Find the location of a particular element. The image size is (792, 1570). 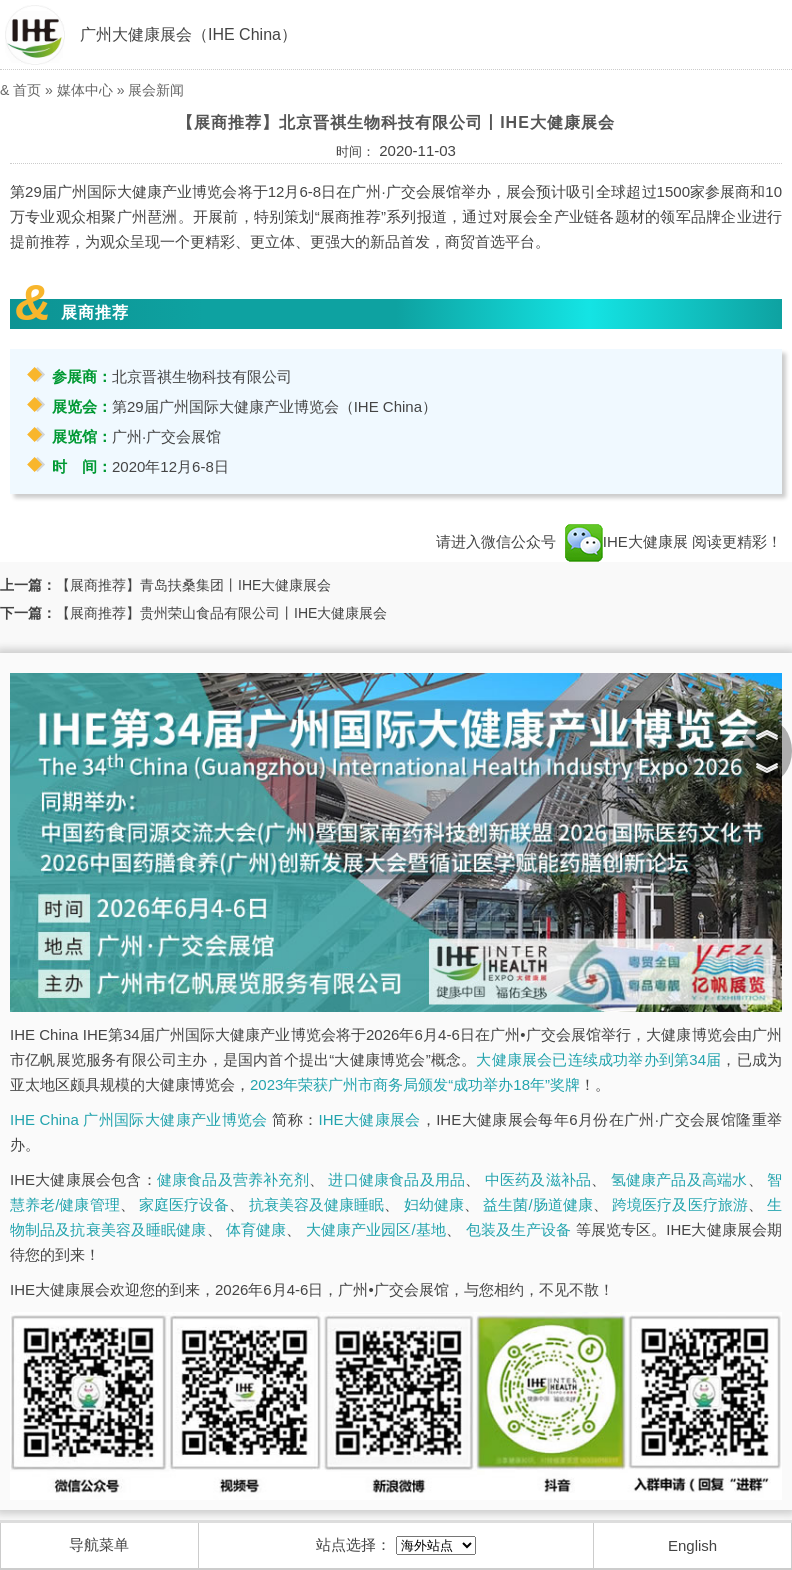

大健康产业园区/基地 is located at coordinates (376, 1229).